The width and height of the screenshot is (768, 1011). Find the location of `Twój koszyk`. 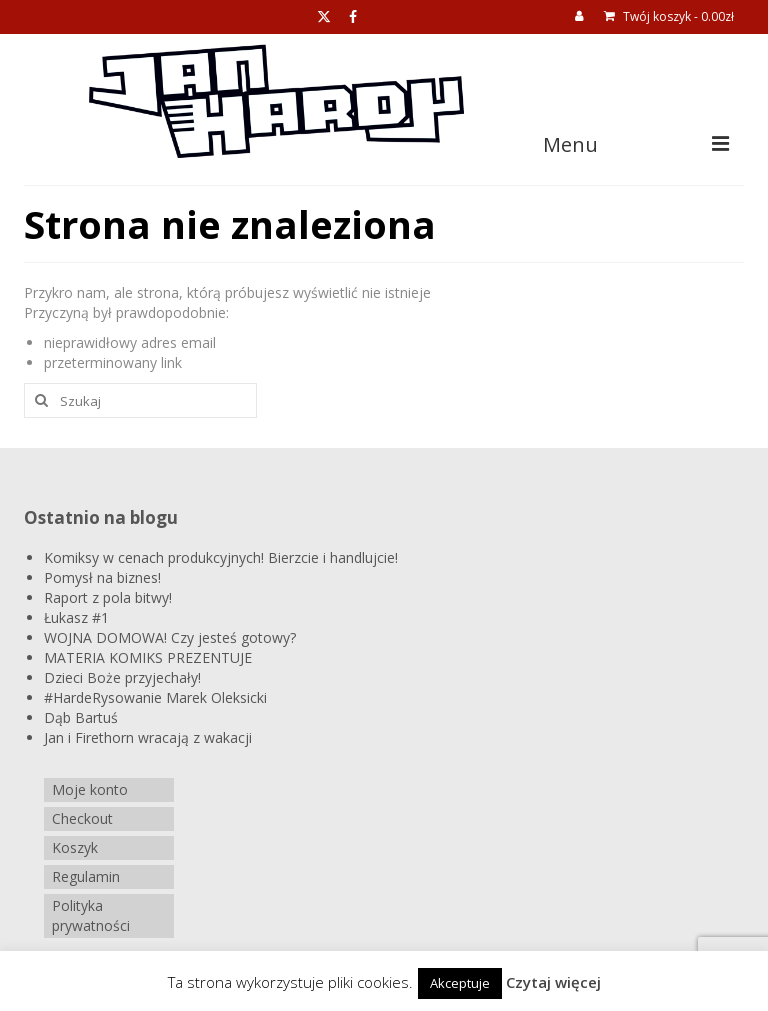

Twój koszyk is located at coordinates (669, 16).